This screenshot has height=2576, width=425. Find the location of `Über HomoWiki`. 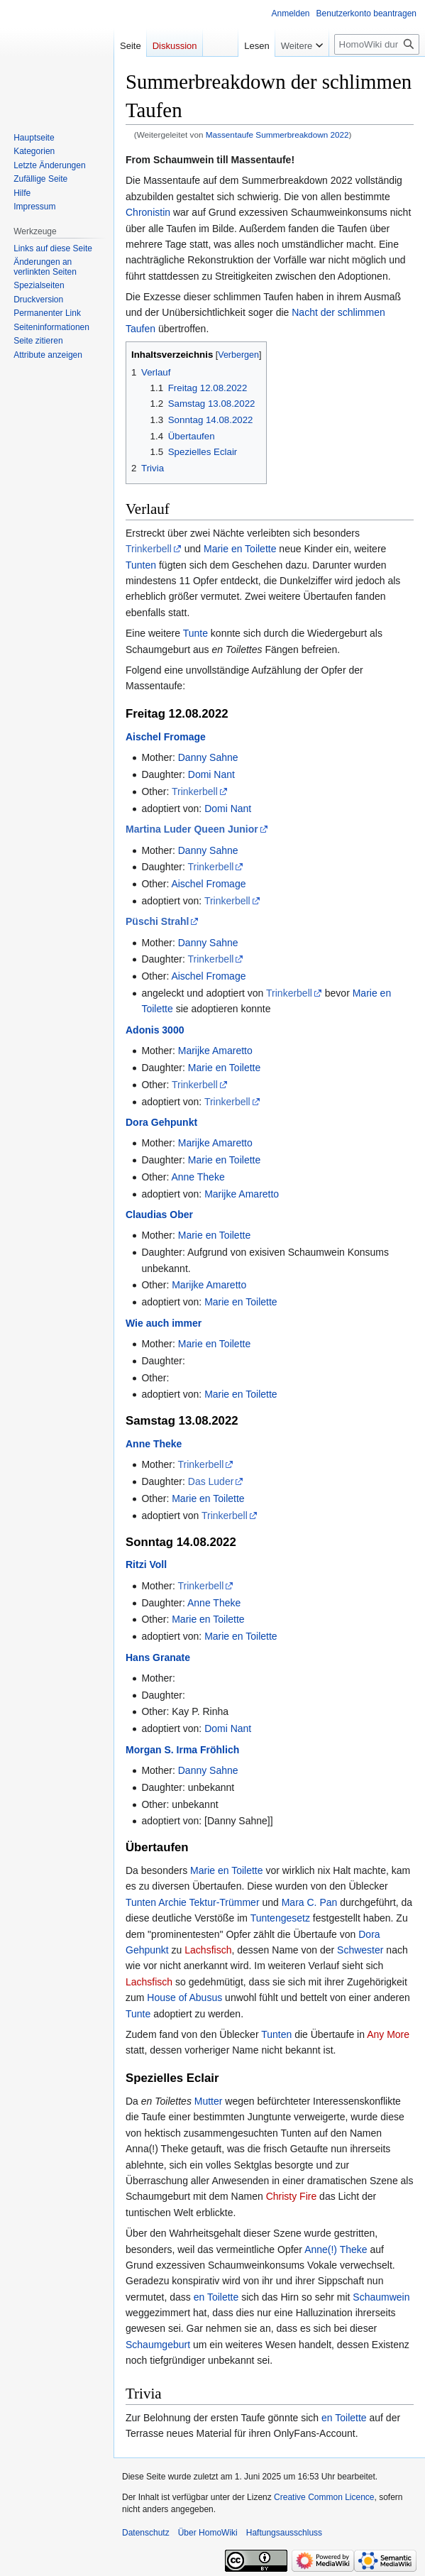

Über HomoWiki is located at coordinates (208, 2533).